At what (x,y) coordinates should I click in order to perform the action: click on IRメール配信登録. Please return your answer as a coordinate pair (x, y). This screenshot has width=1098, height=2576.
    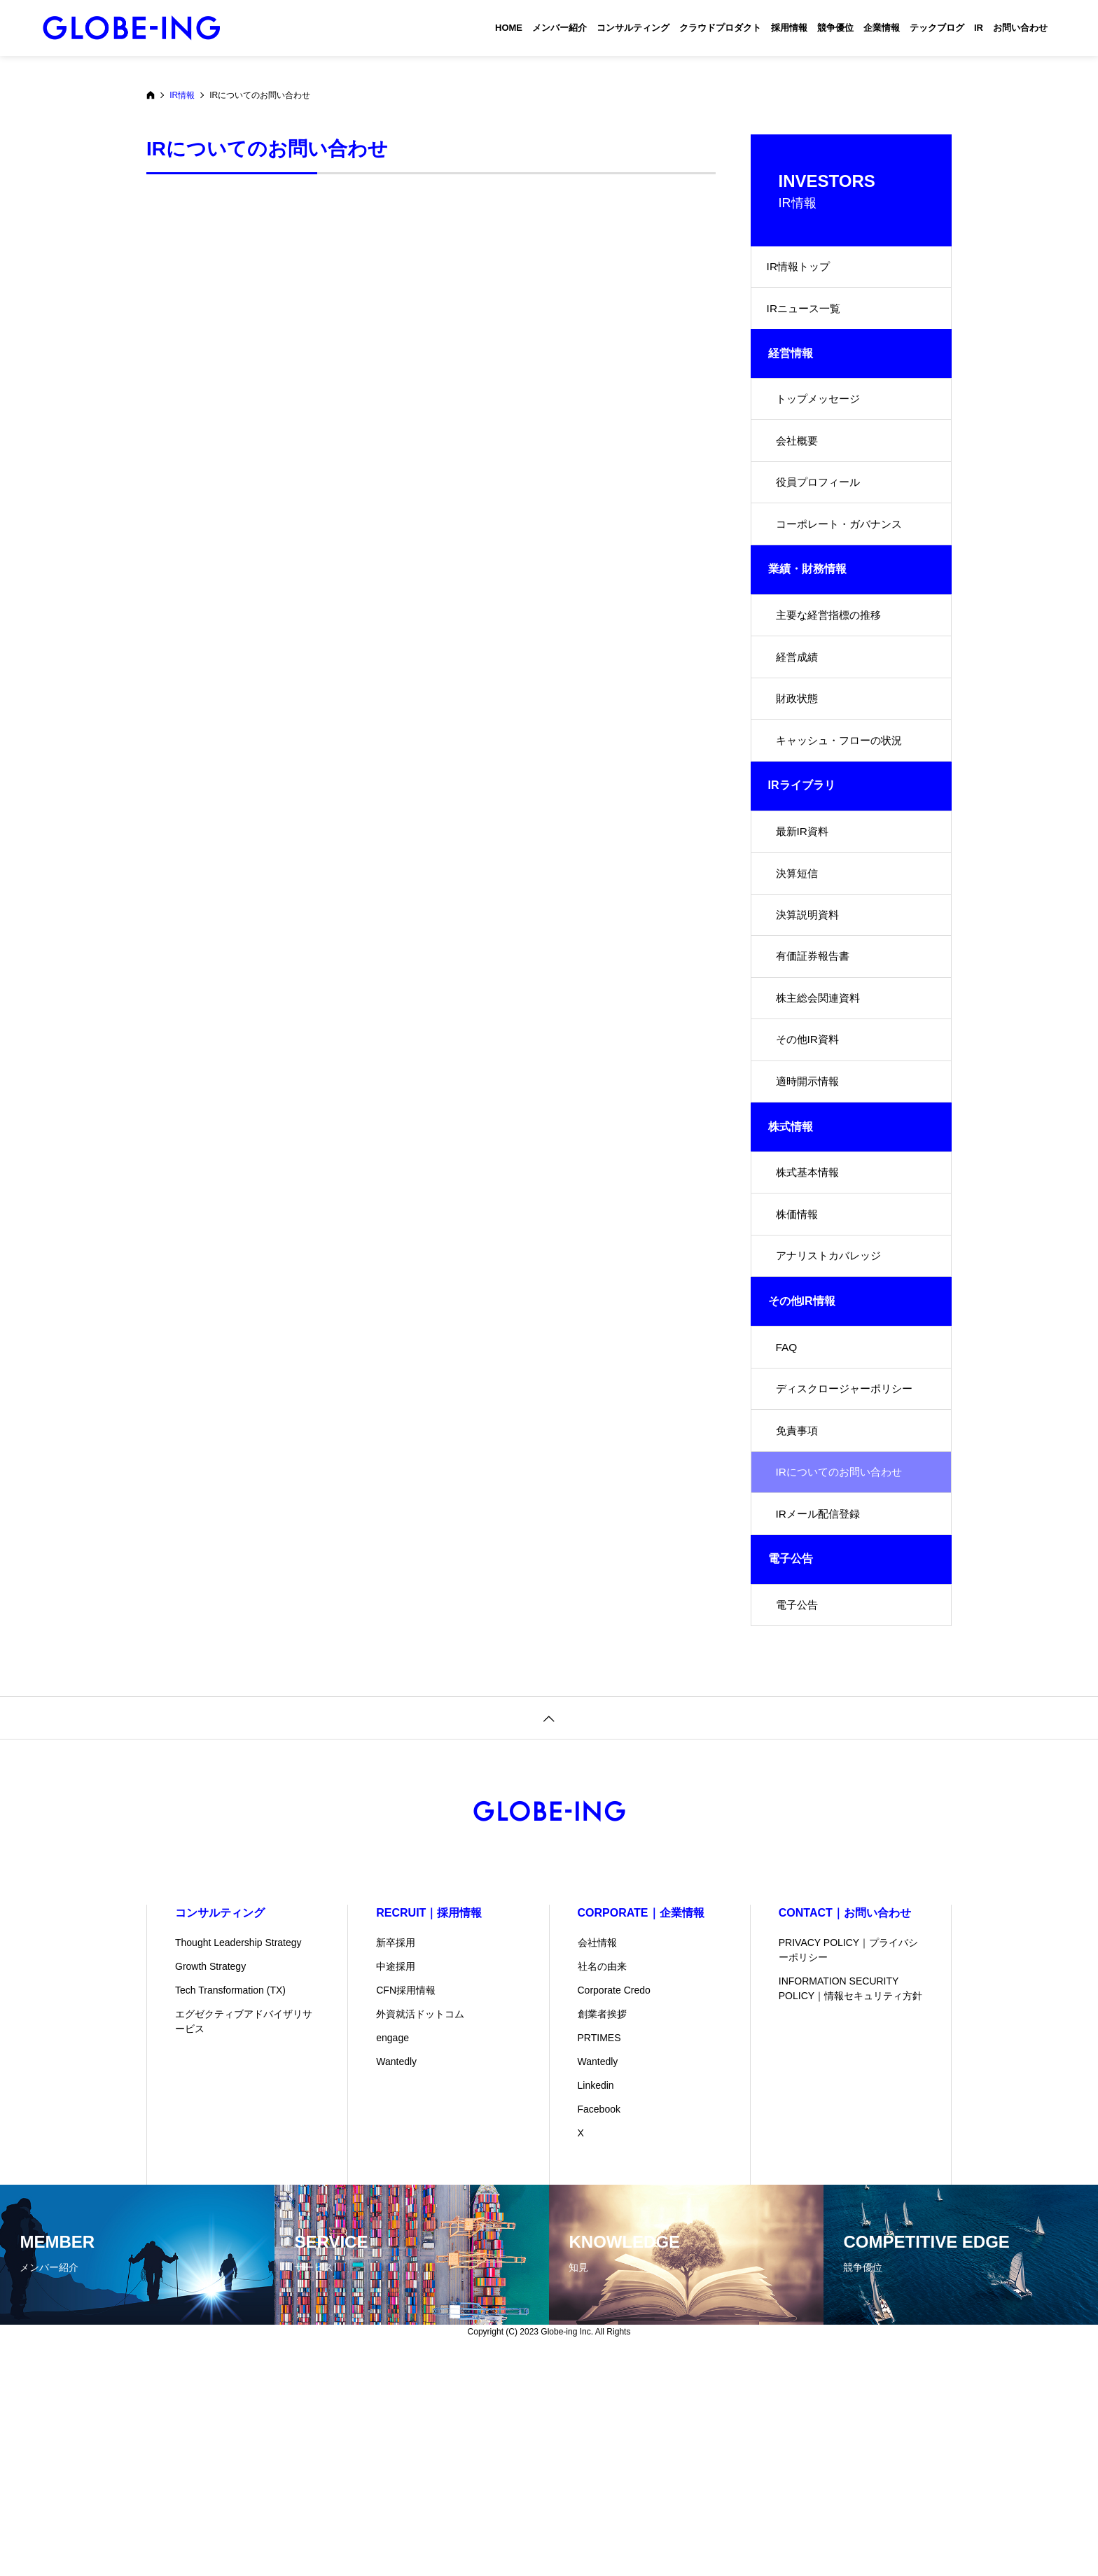
    Looking at the image, I should click on (821, 1711).